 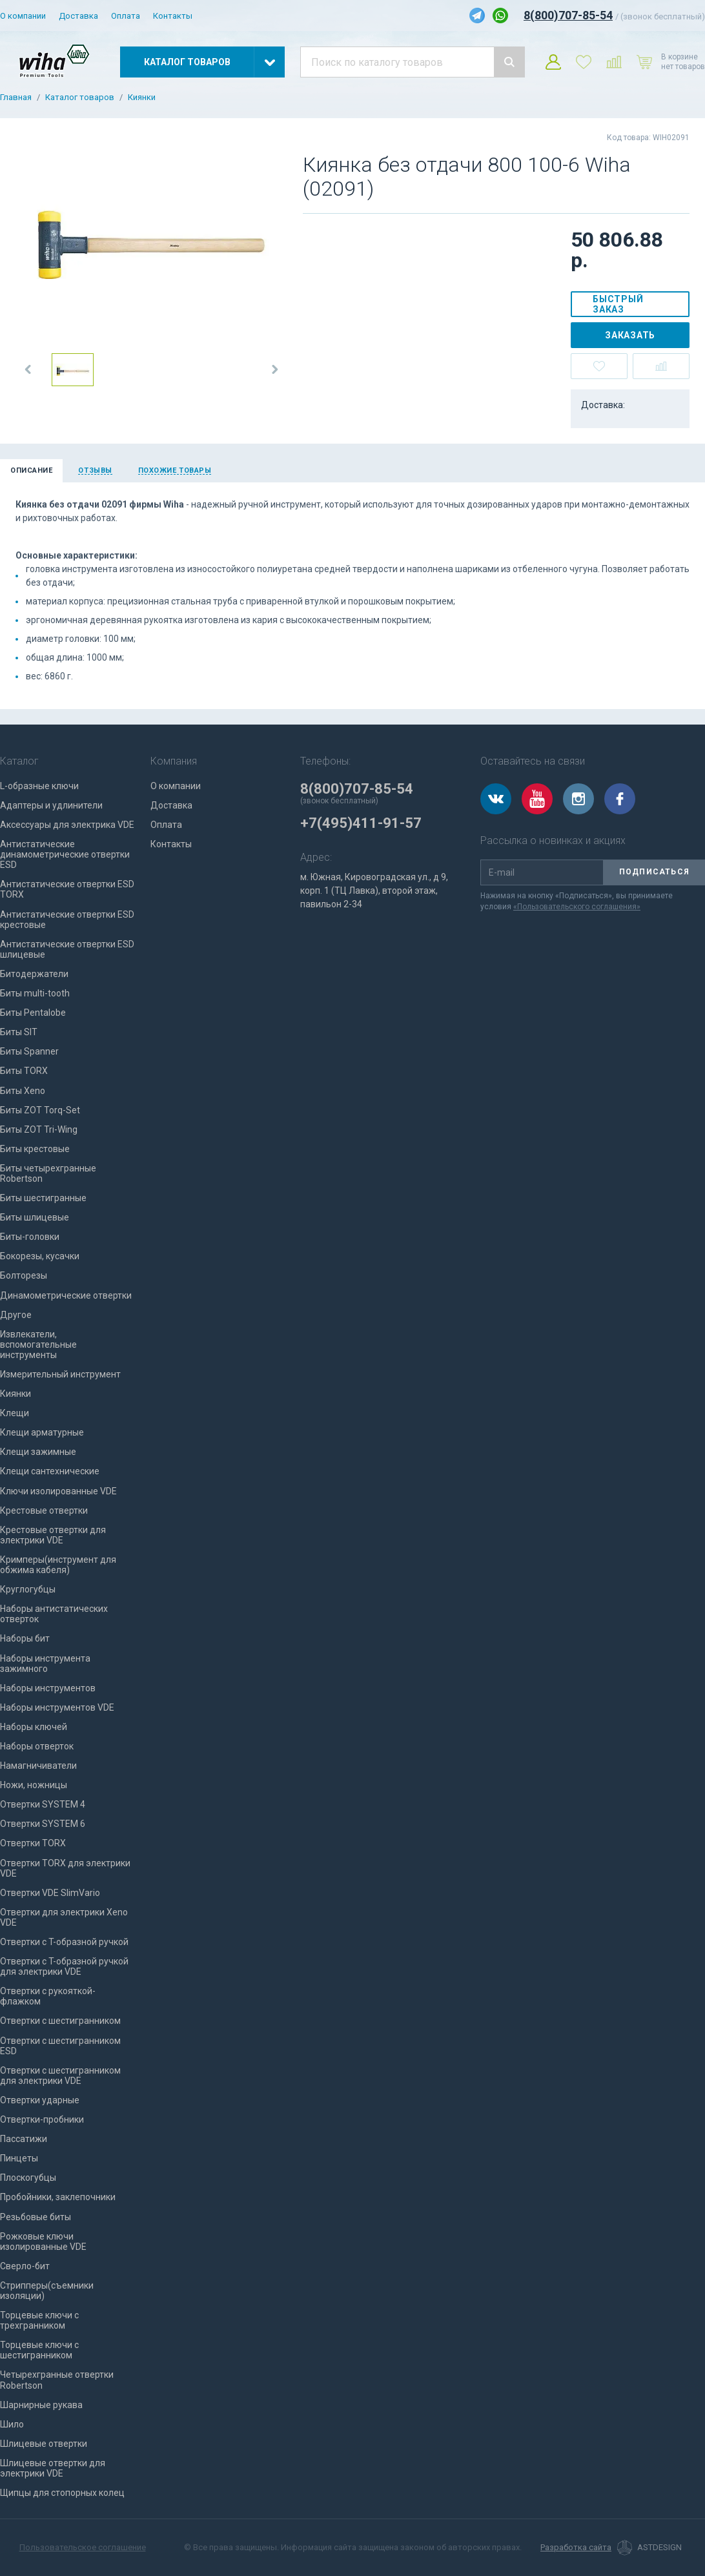 What do you see at coordinates (19, 2158) in the screenshot?
I see `Пинцеты` at bounding box center [19, 2158].